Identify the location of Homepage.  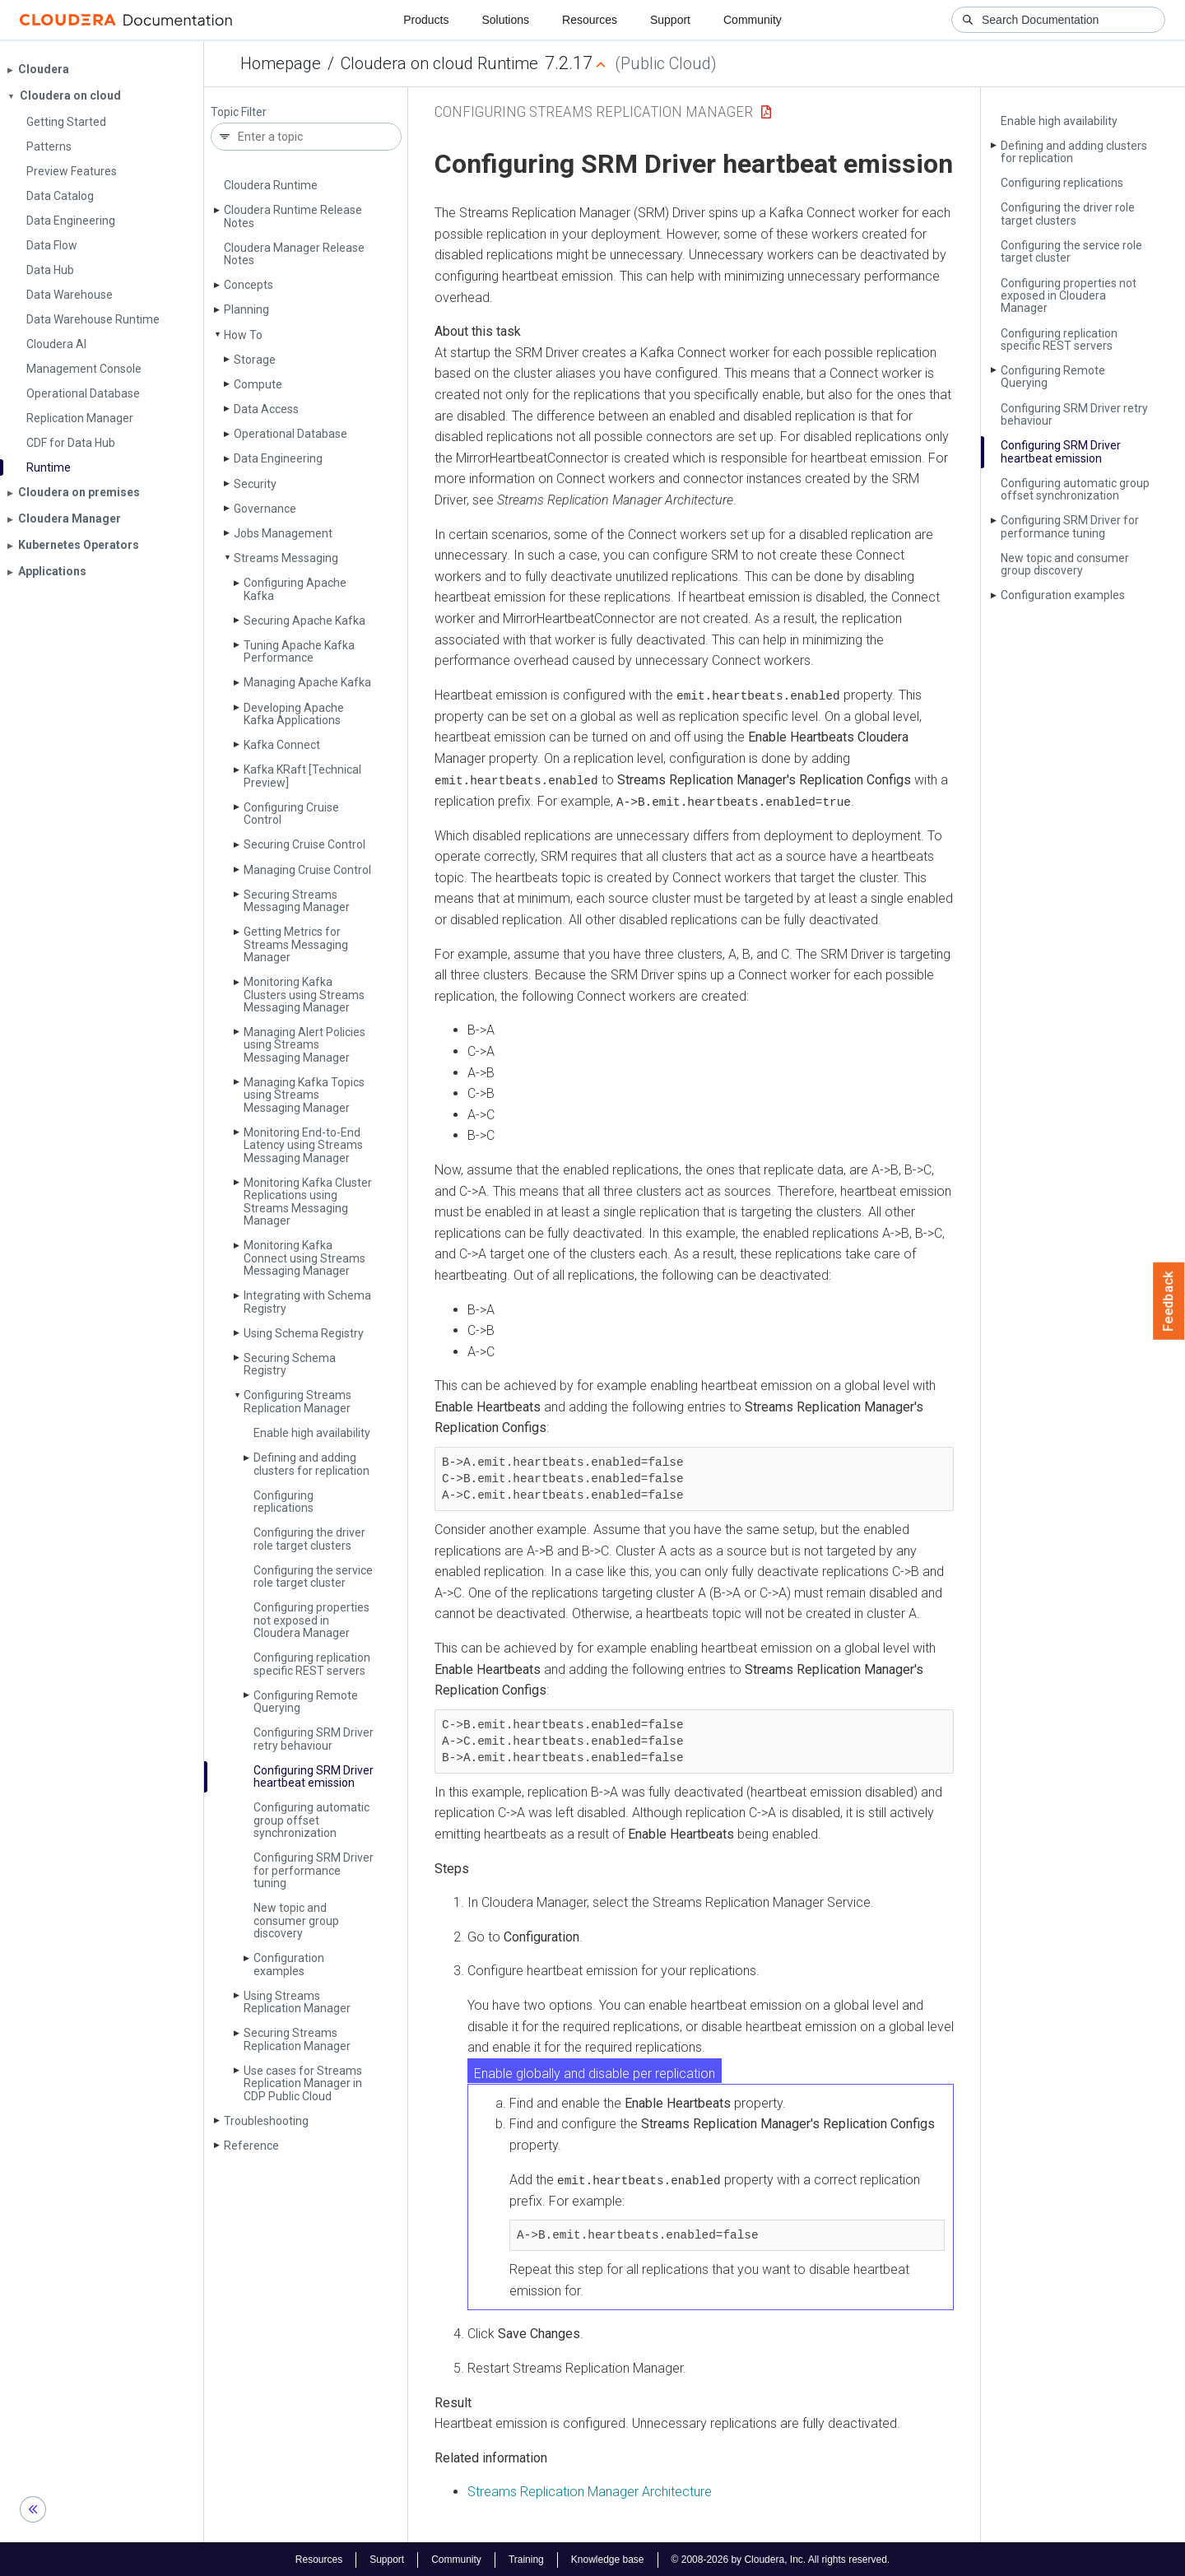
(280, 63).